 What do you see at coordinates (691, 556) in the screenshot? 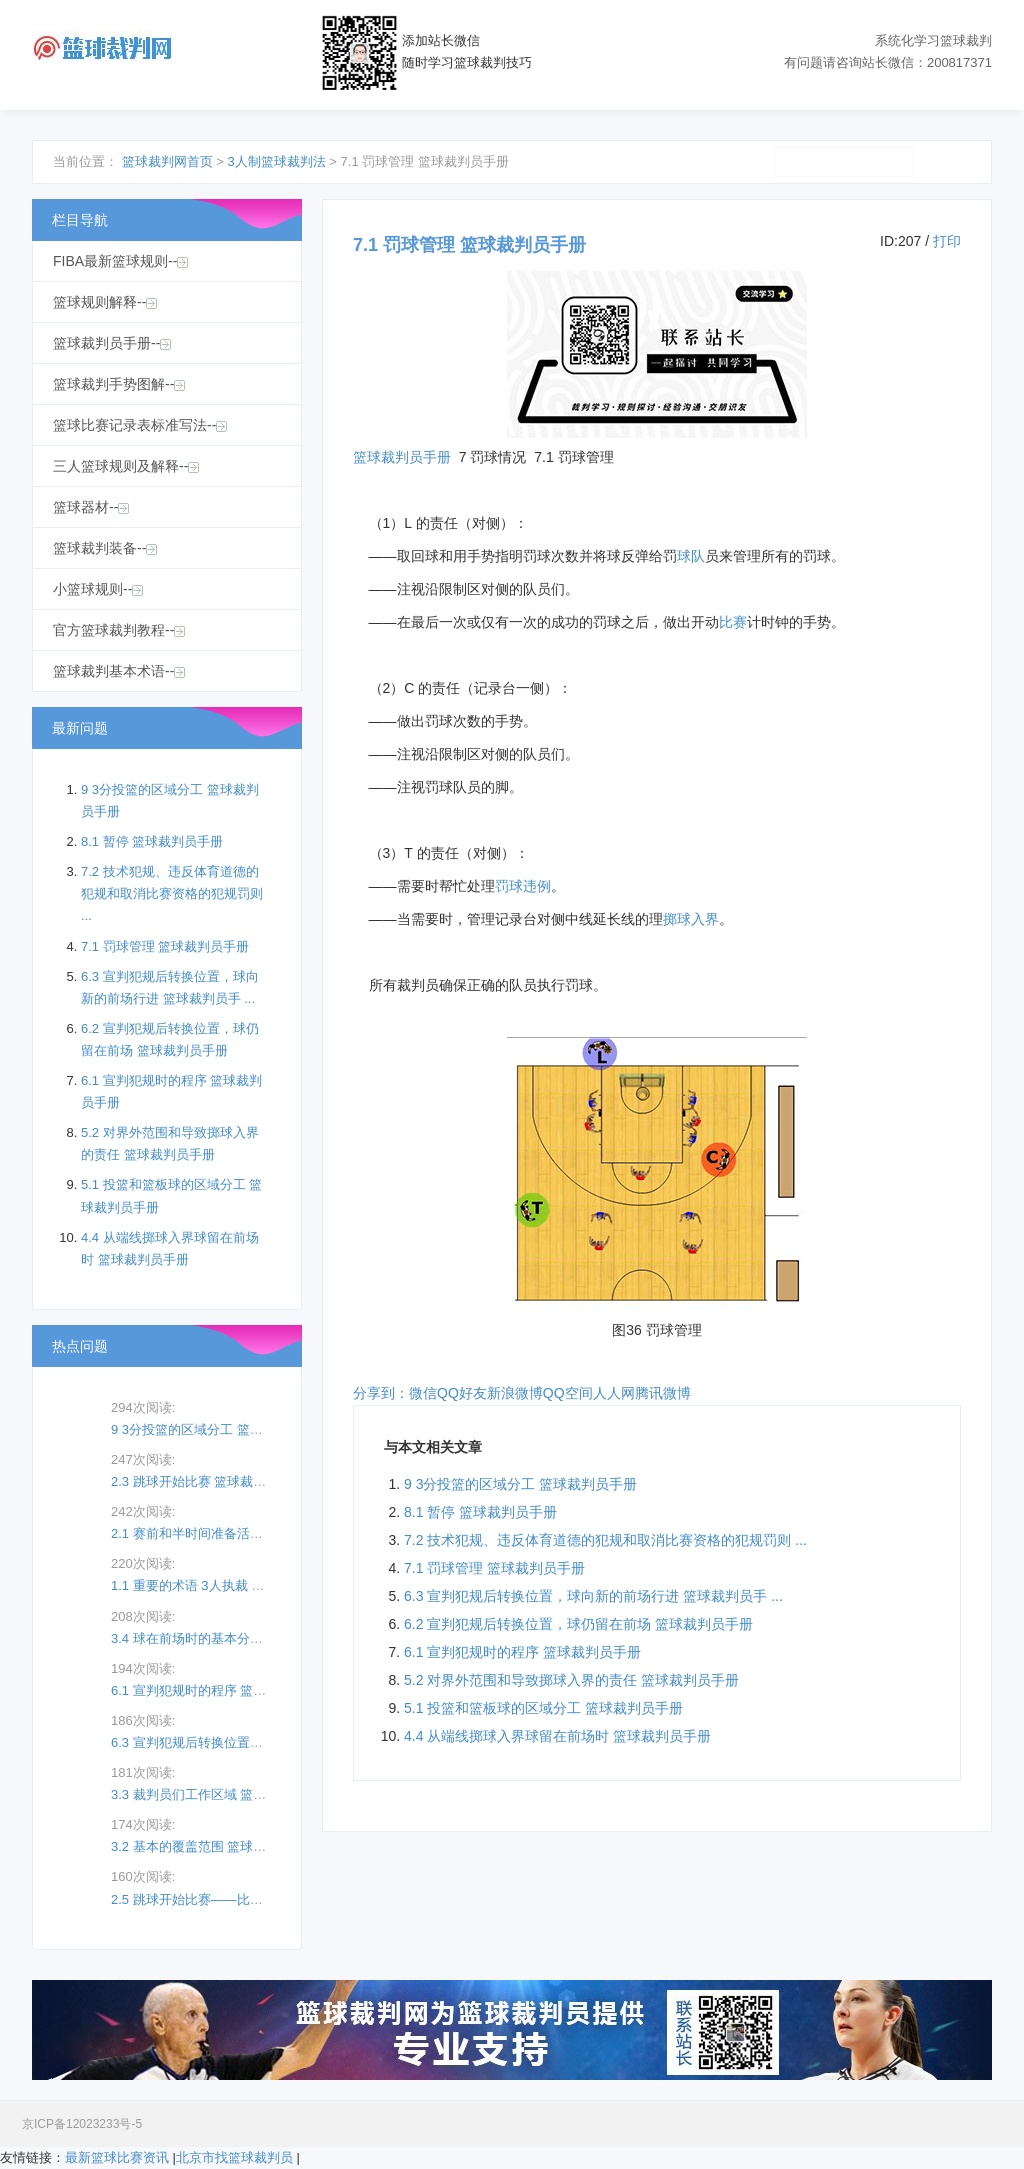
I see `球队` at bounding box center [691, 556].